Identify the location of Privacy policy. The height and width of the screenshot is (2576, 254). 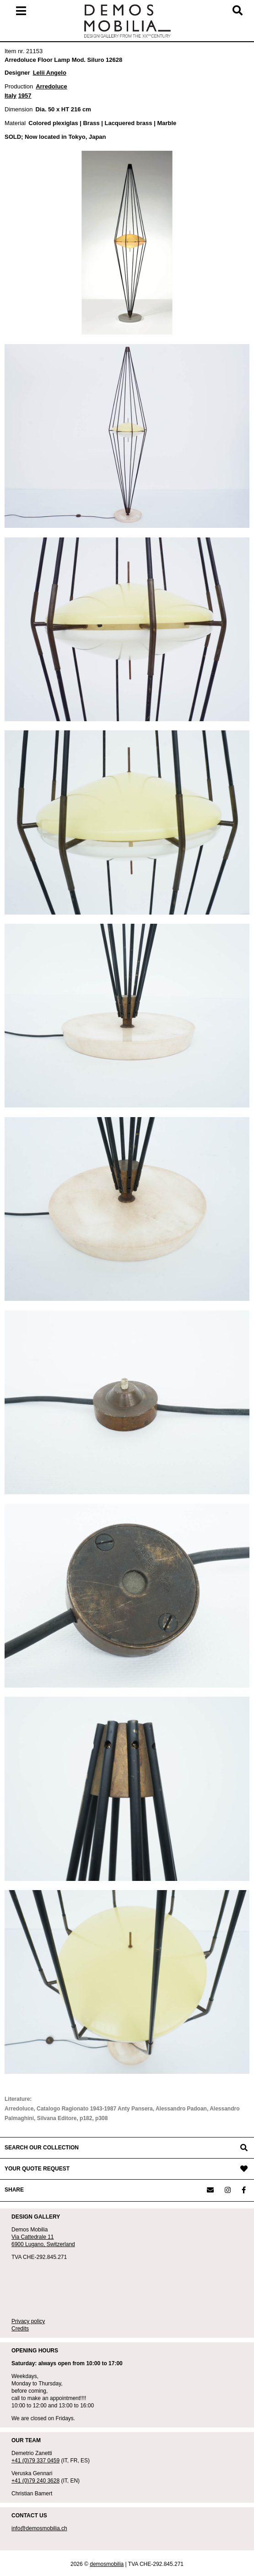
(28, 2321).